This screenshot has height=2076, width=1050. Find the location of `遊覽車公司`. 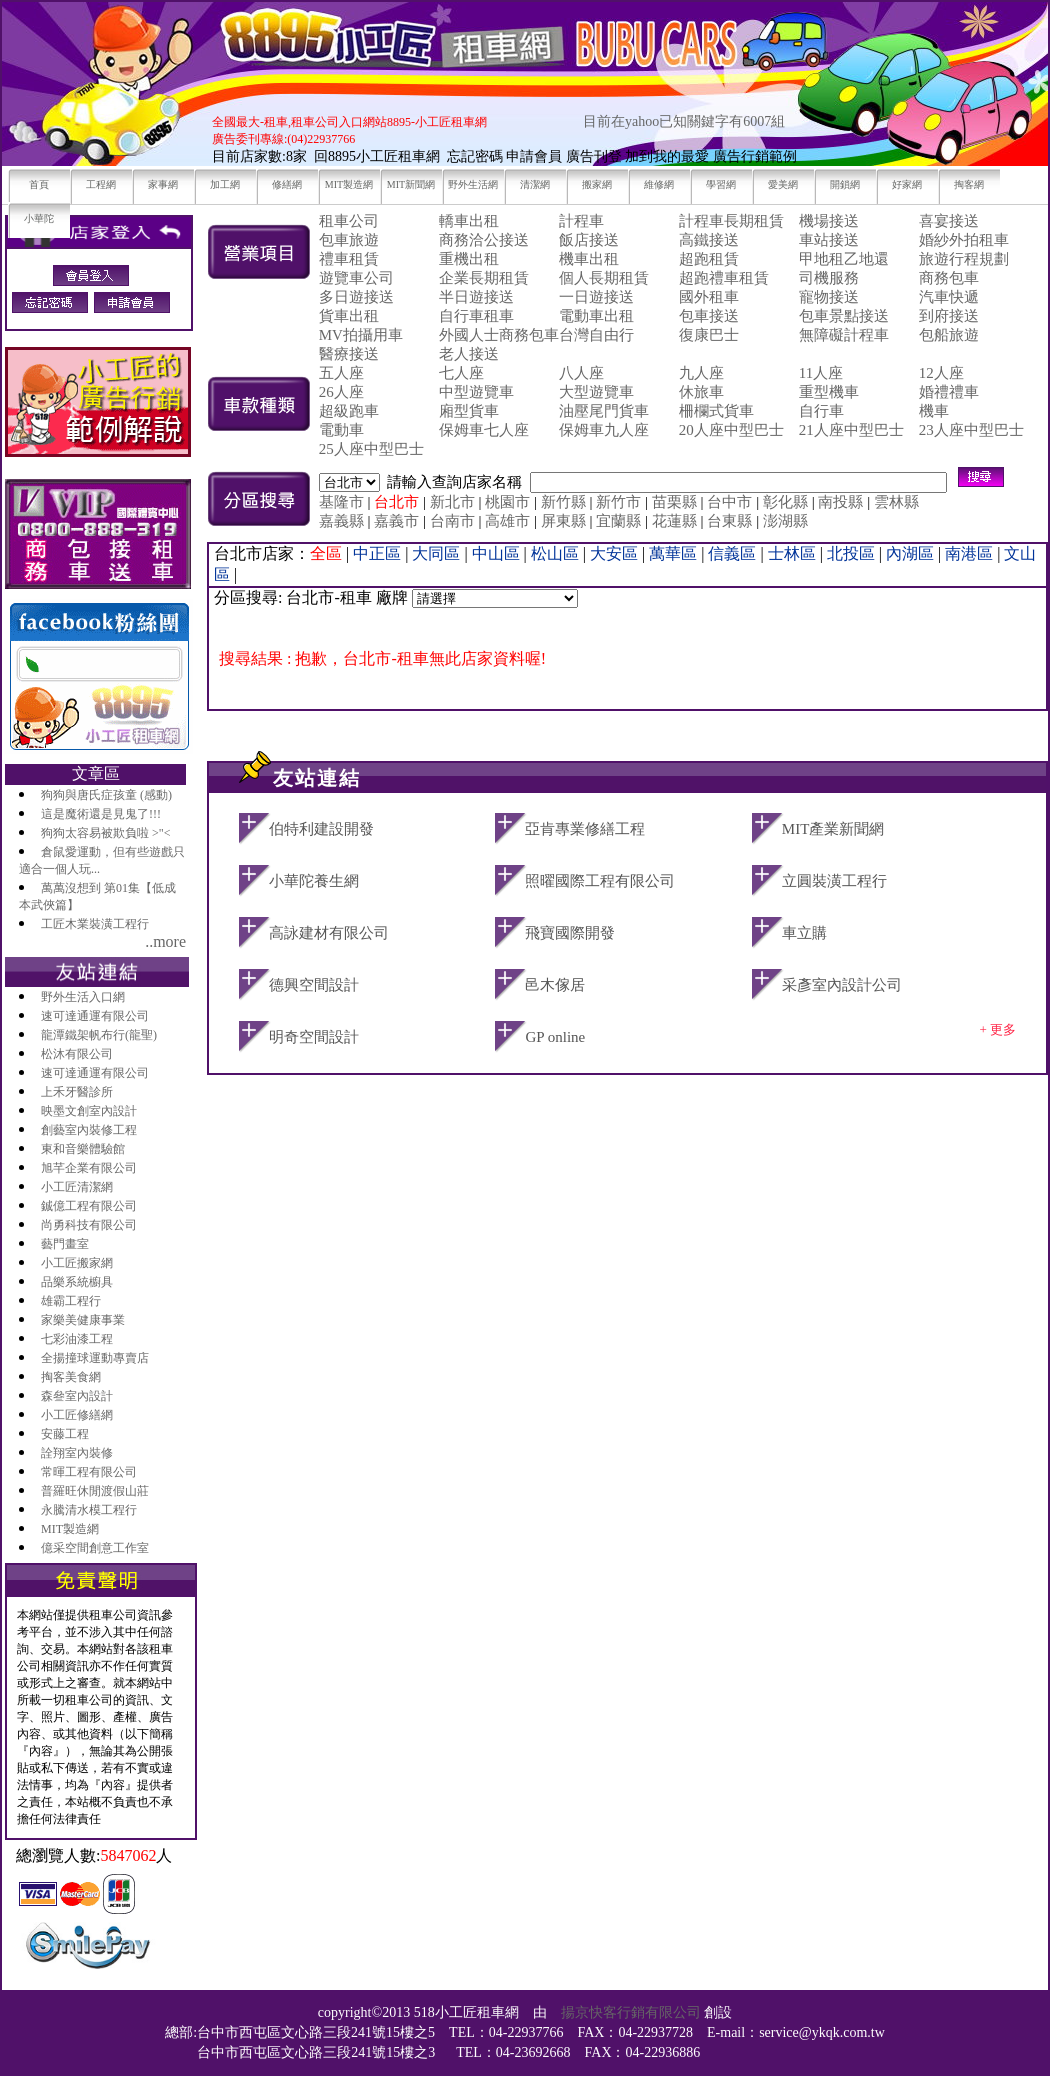

遊覽車公司 is located at coordinates (356, 278).